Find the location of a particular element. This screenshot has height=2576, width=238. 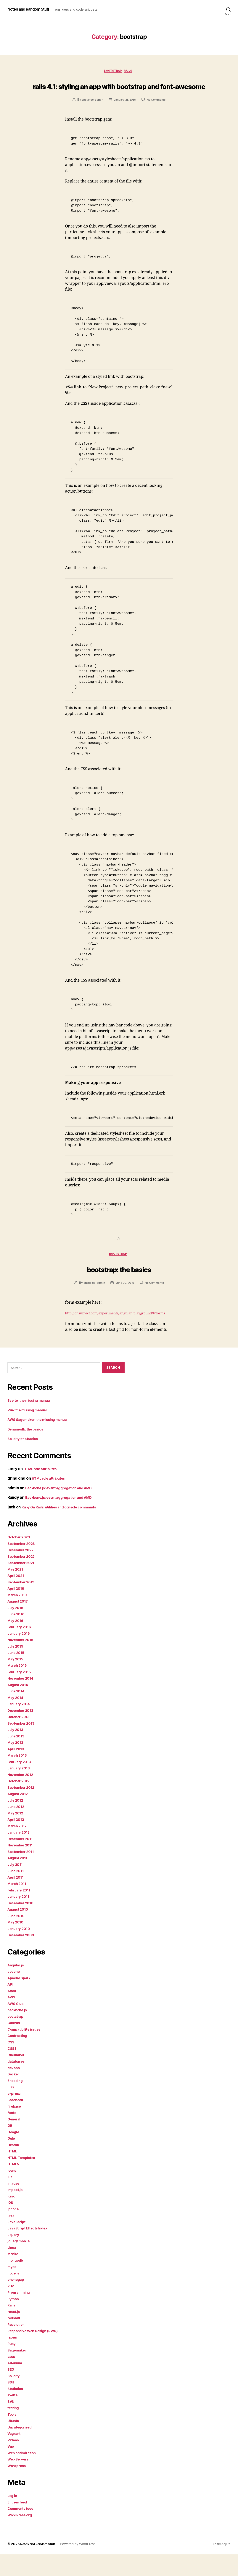

Facebook is located at coordinates (16, 2121).